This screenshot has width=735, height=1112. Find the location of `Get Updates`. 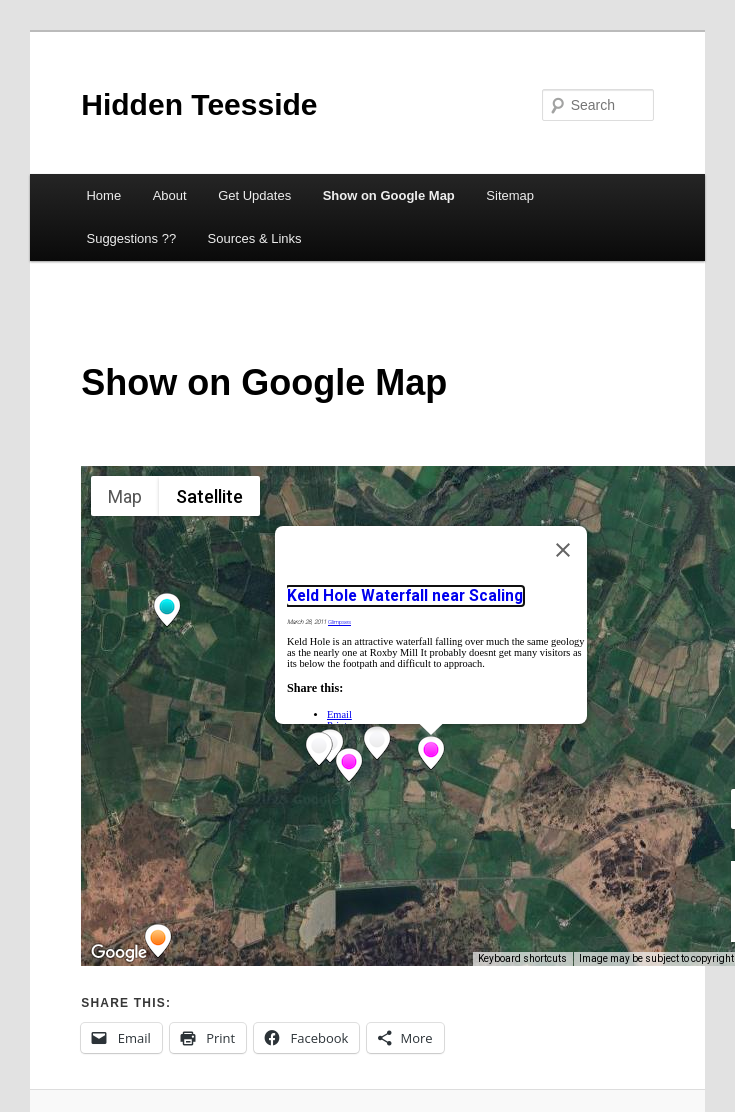

Get Updates is located at coordinates (254, 195).